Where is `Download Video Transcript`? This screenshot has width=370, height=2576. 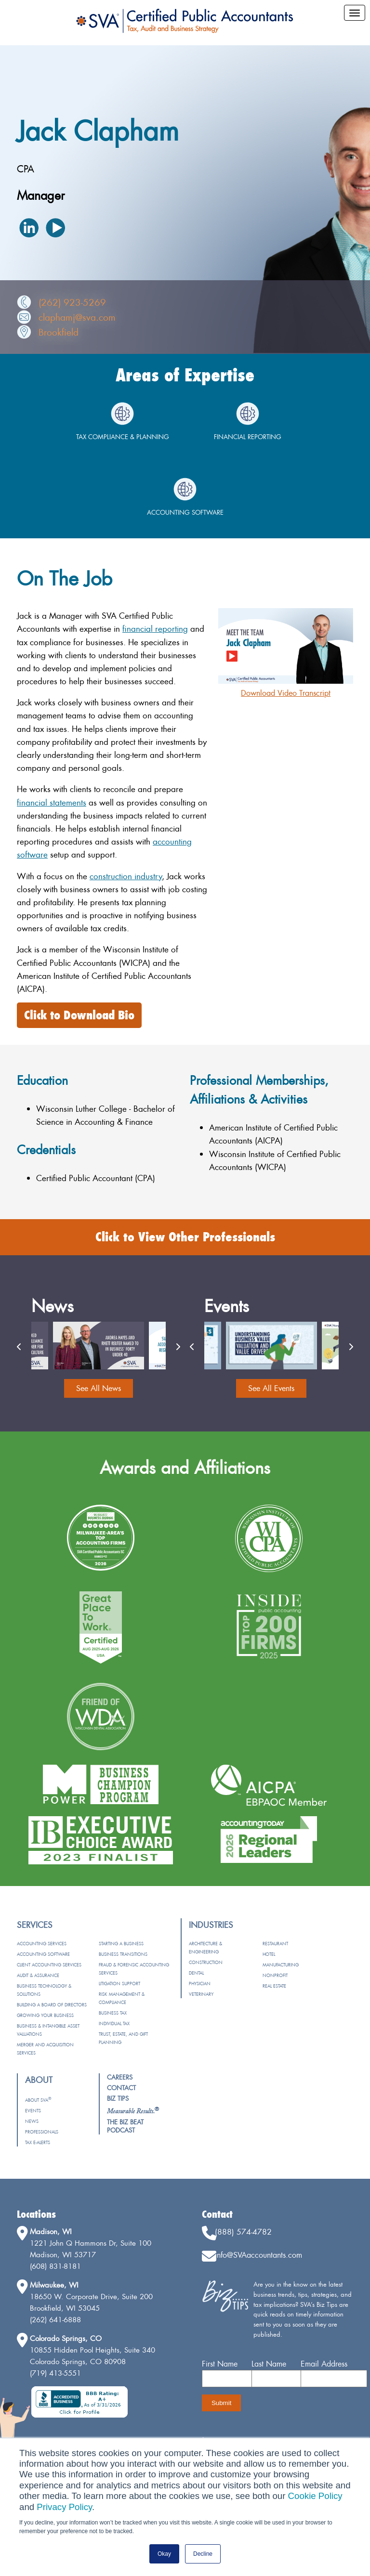 Download Video Transcript is located at coordinates (285, 693).